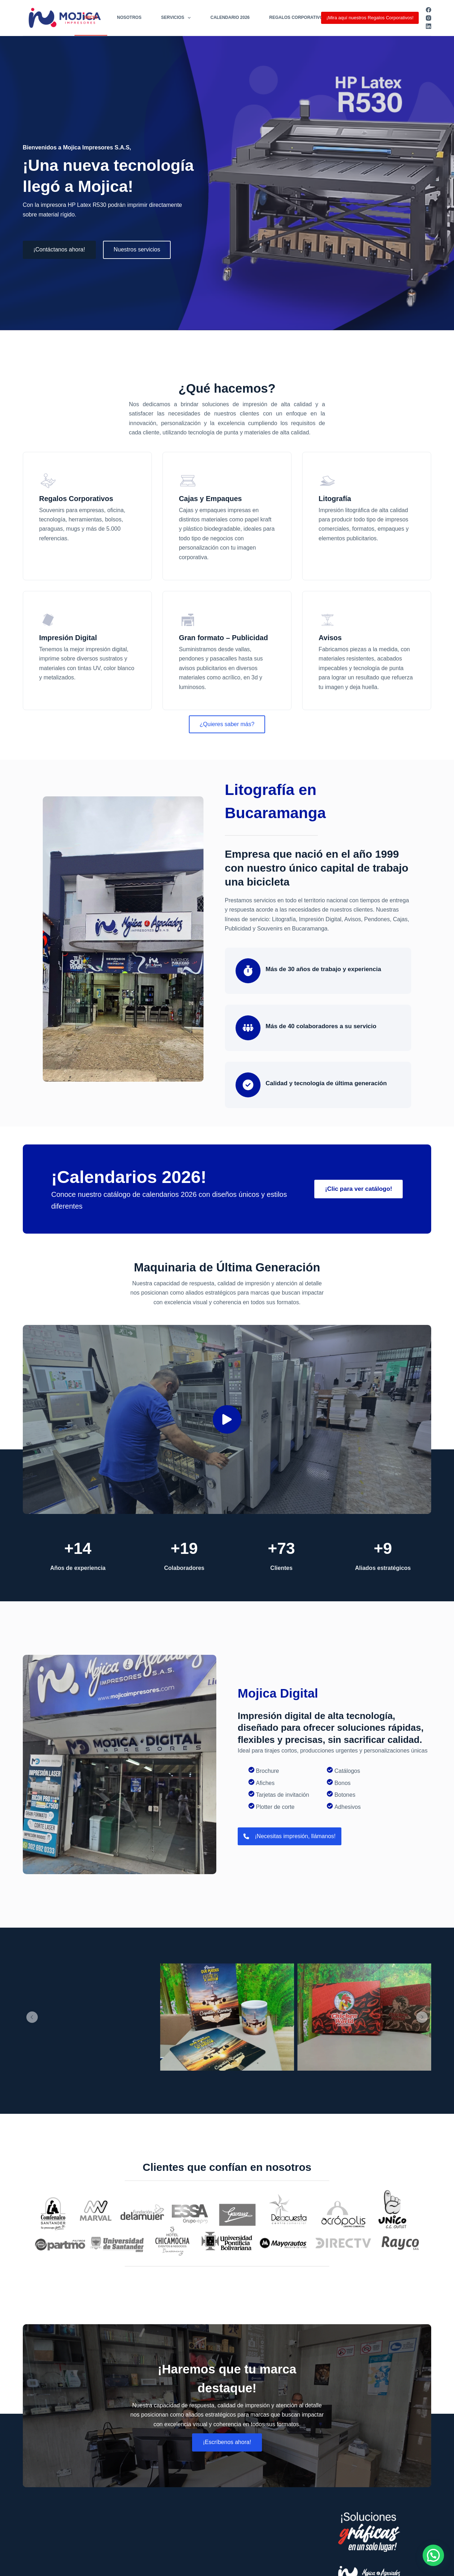 Image resolution: width=454 pixels, height=2576 pixels. What do you see at coordinates (297, 17) in the screenshot?
I see `Regalos Corporativos` at bounding box center [297, 17].